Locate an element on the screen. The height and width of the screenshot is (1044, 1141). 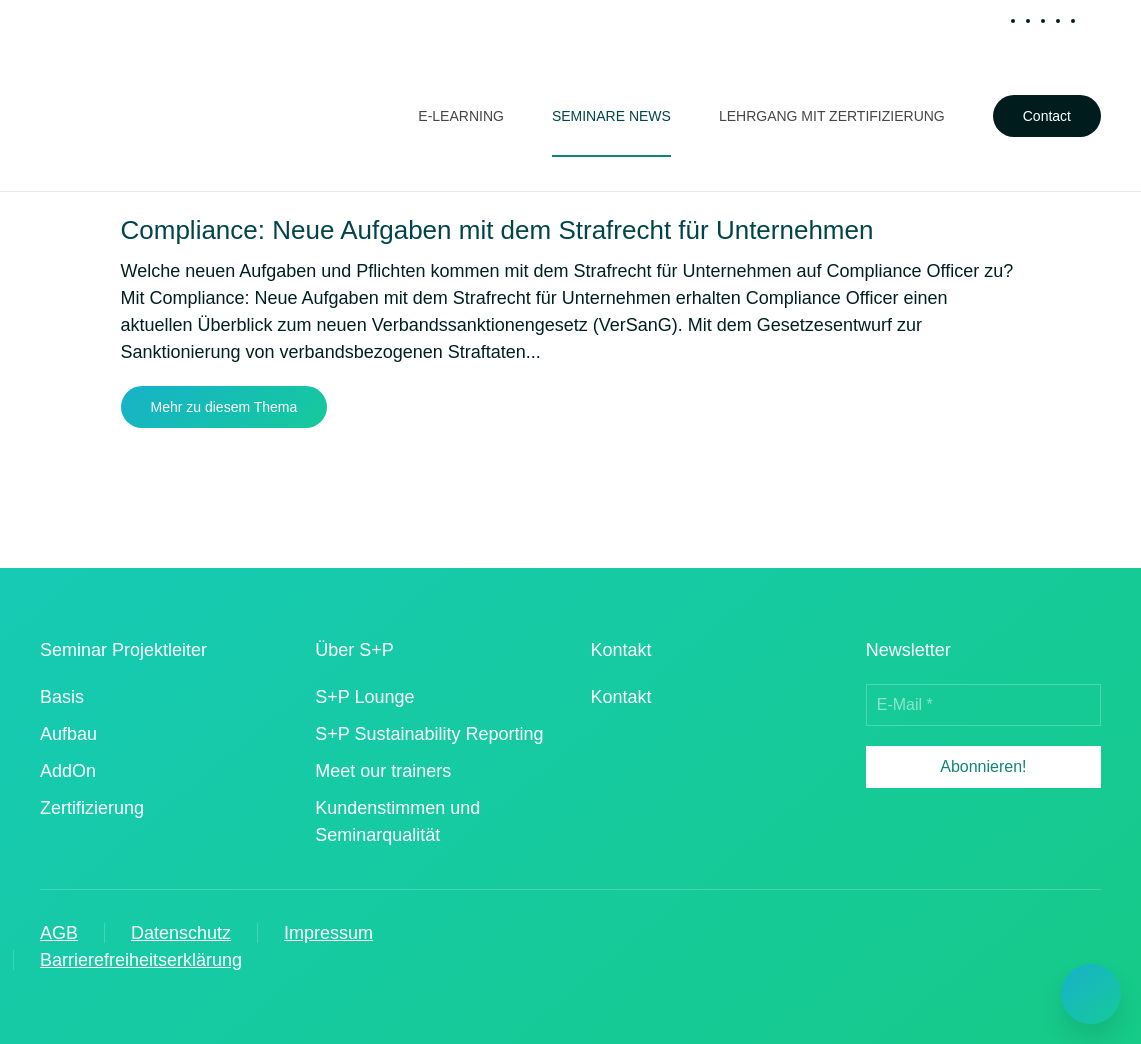
Aufbau is located at coordinates (68, 734).